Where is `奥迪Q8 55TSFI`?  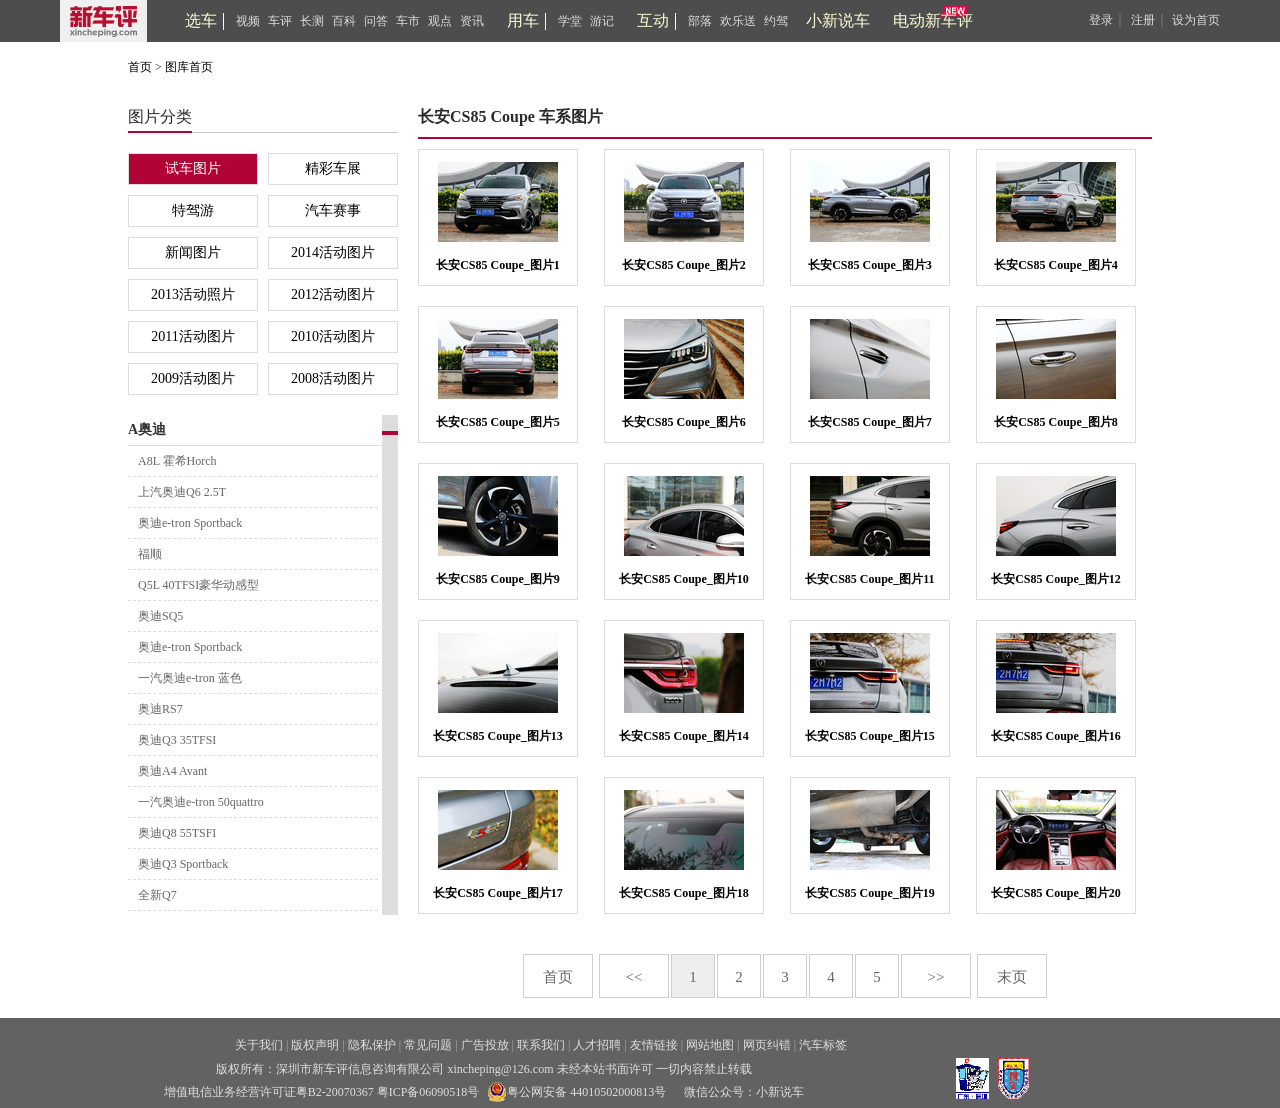 奥迪Q8 55TSFI is located at coordinates (177, 833).